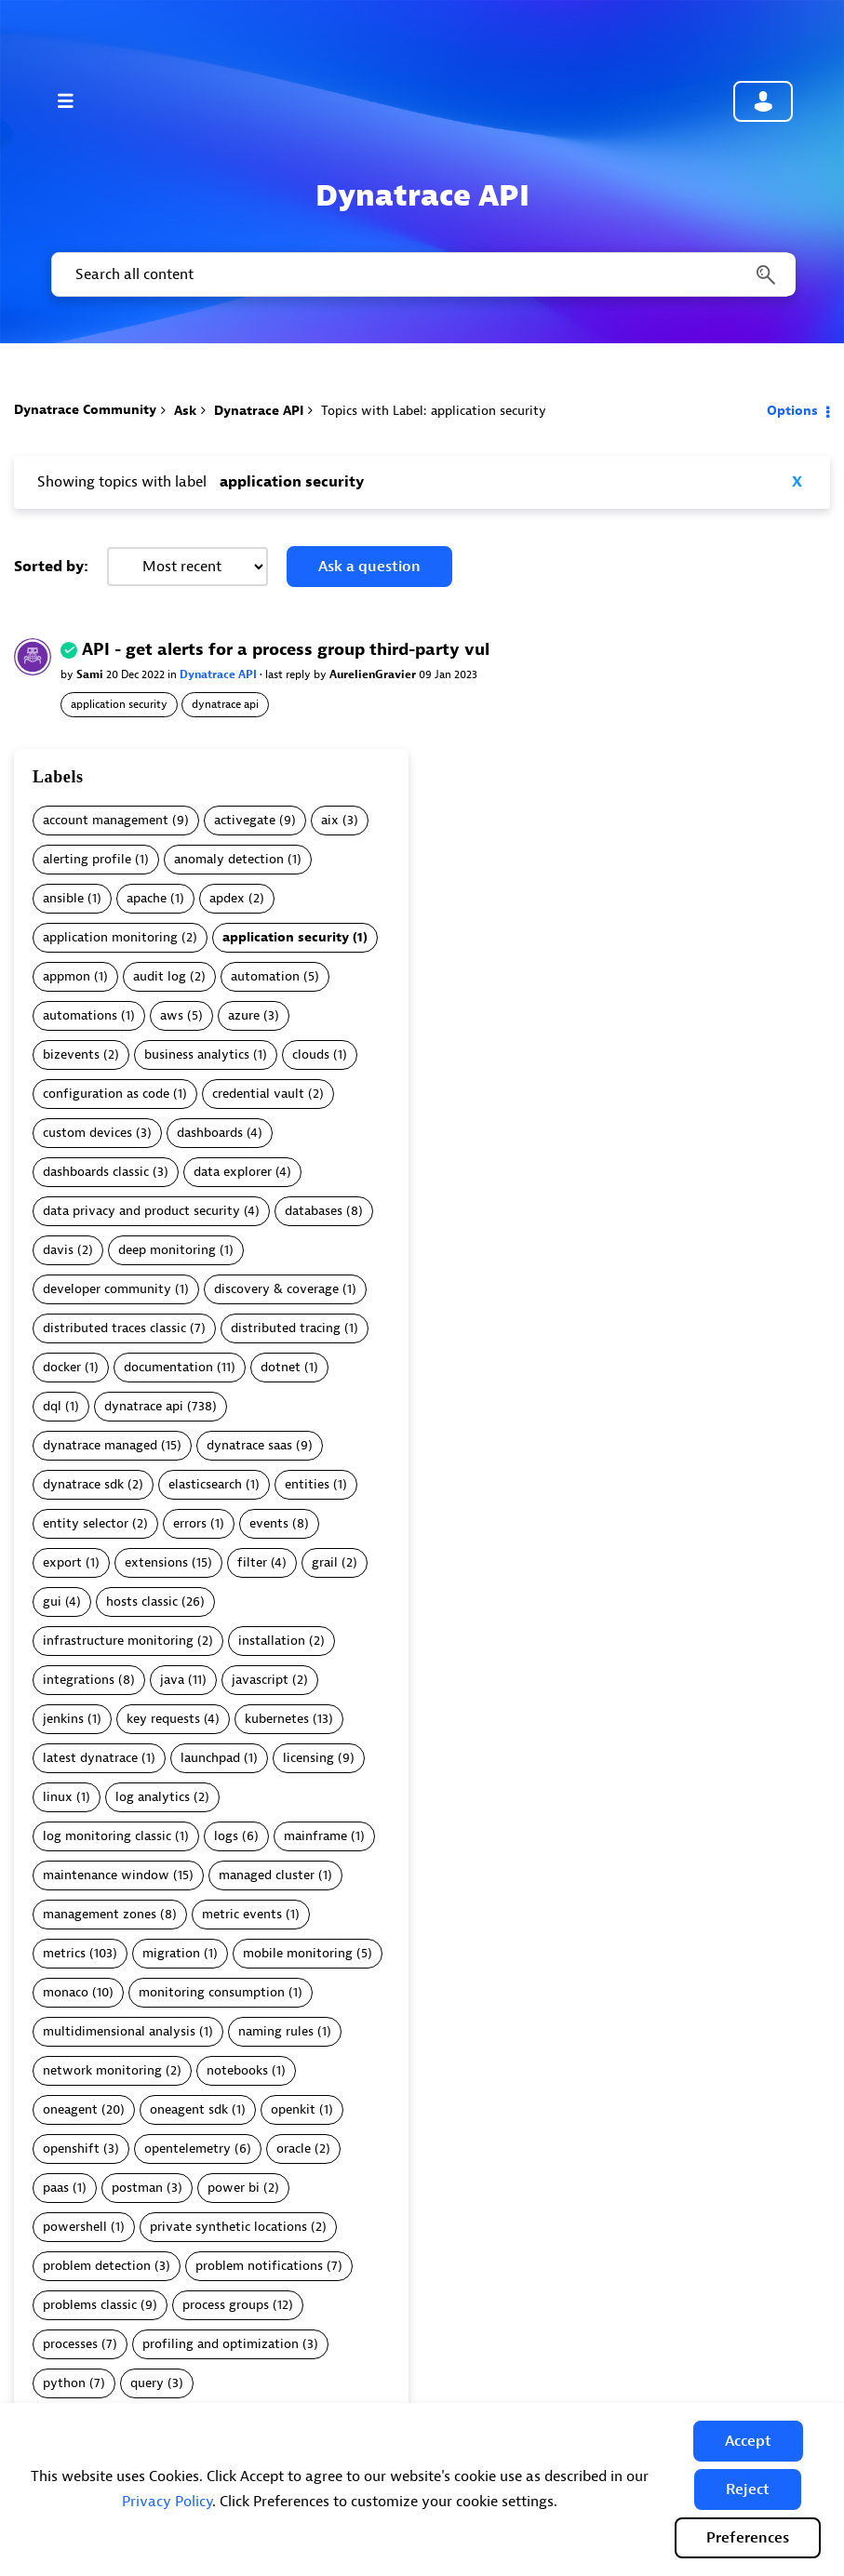 The image size is (844, 2576). I want to click on dynatrace api, so click(225, 704).